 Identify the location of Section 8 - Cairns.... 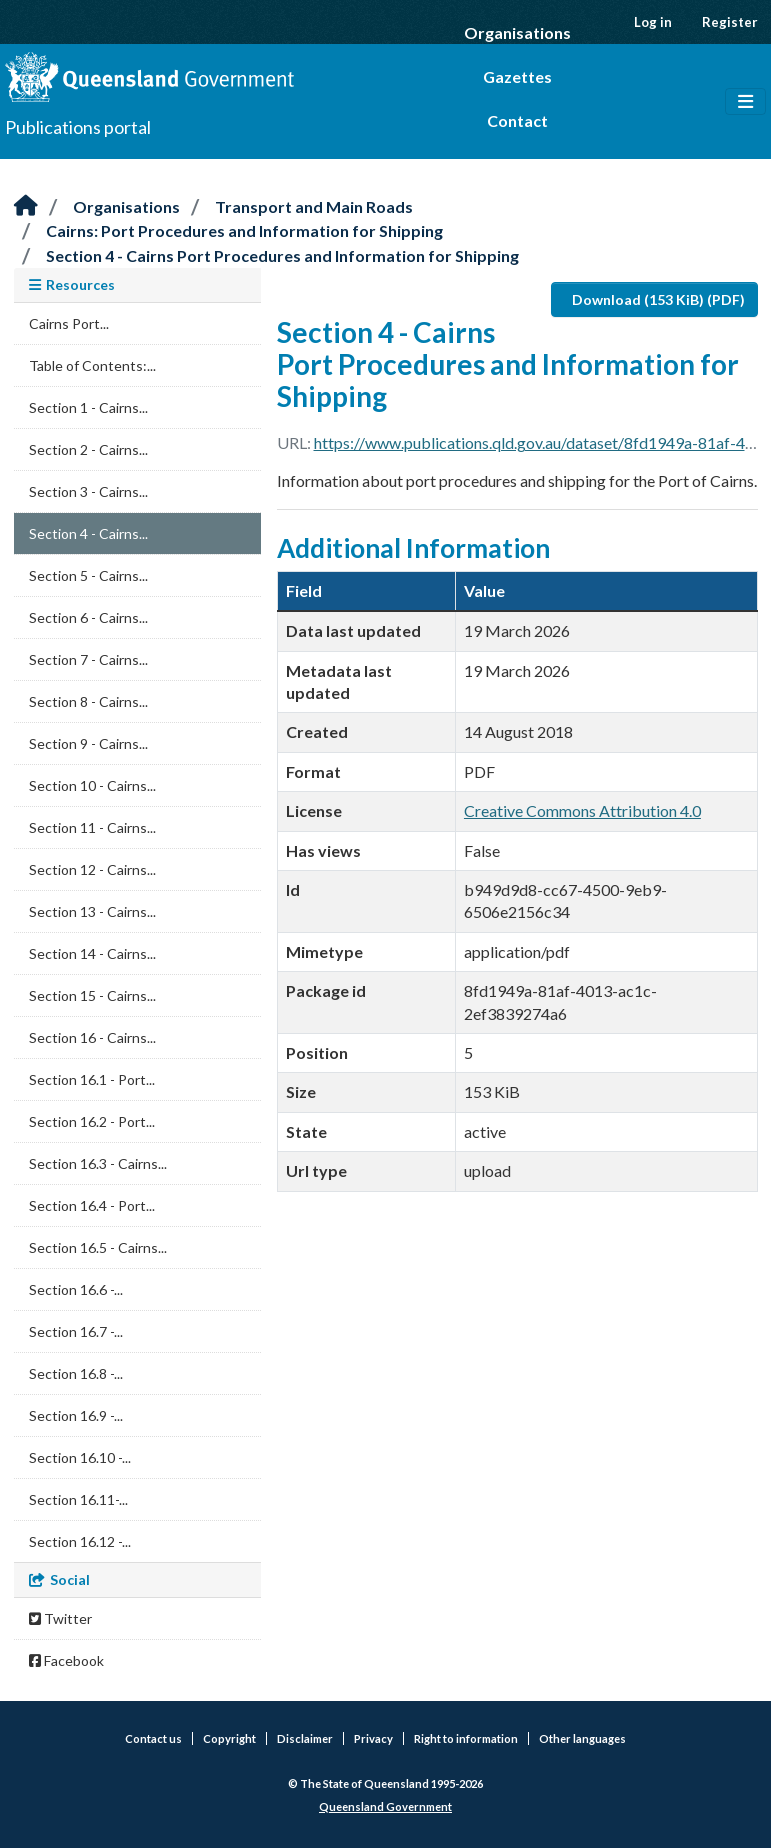
(88, 701).